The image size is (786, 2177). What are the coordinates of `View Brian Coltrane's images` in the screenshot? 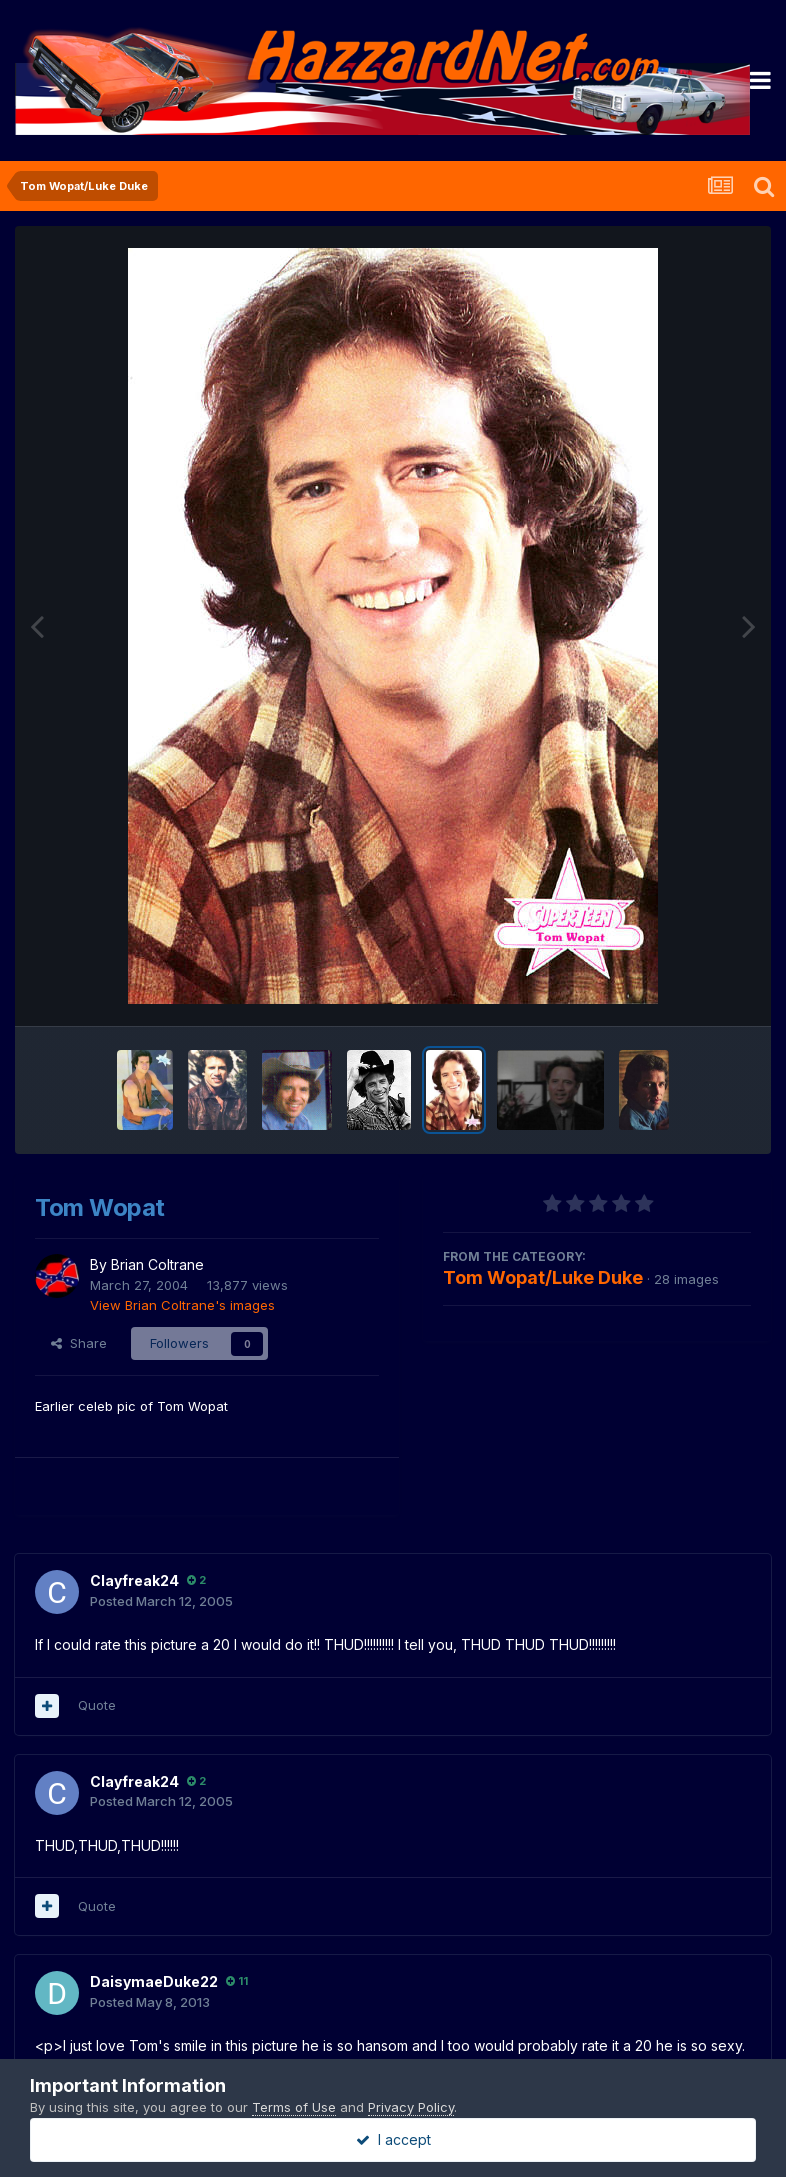 It's located at (182, 1305).